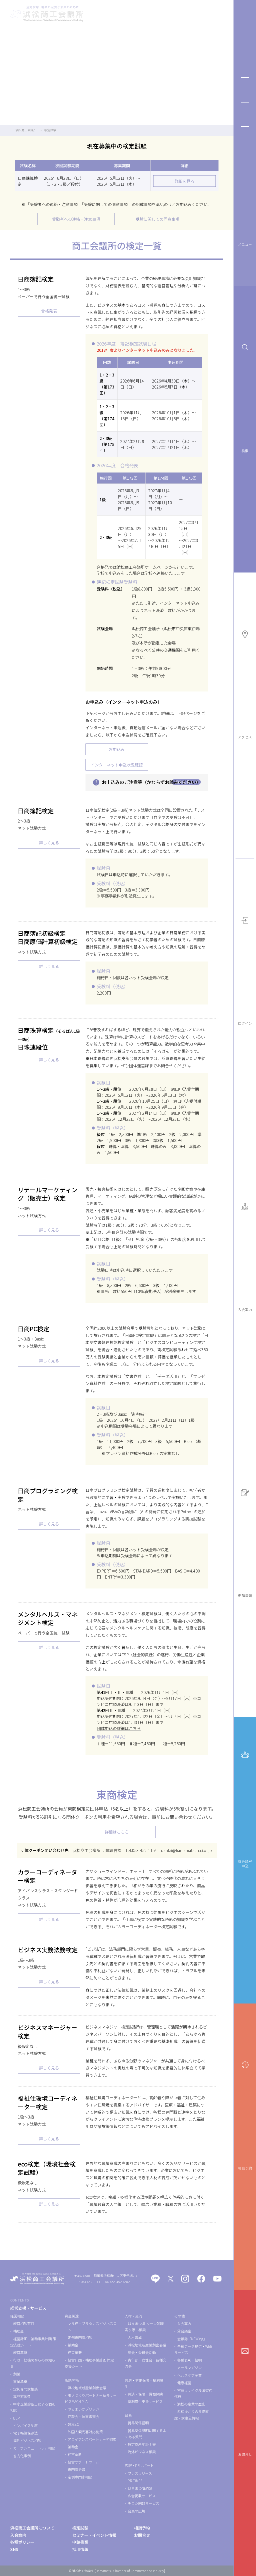  What do you see at coordinates (49, 843) in the screenshot?
I see `詳しく見る` at bounding box center [49, 843].